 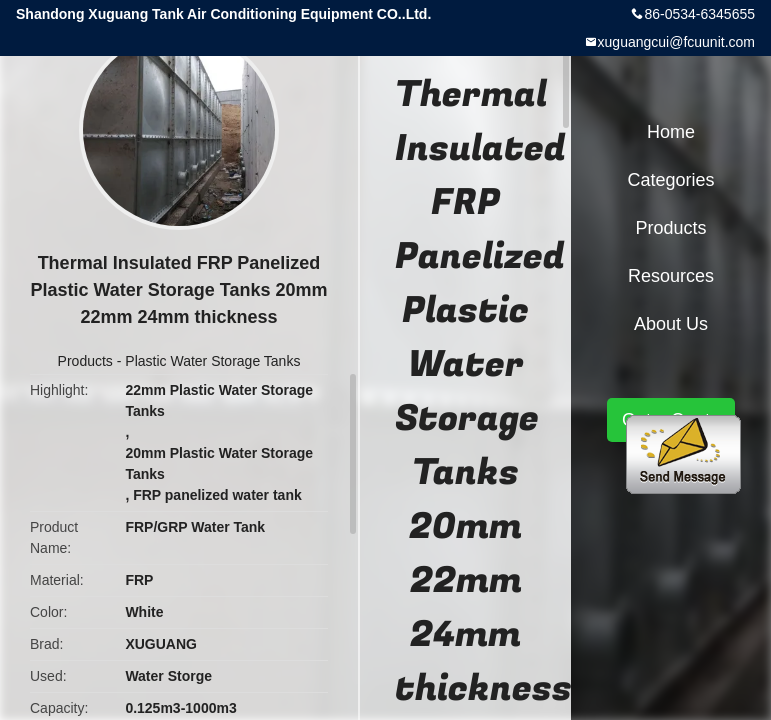 What do you see at coordinates (671, 324) in the screenshot?
I see `About Us` at bounding box center [671, 324].